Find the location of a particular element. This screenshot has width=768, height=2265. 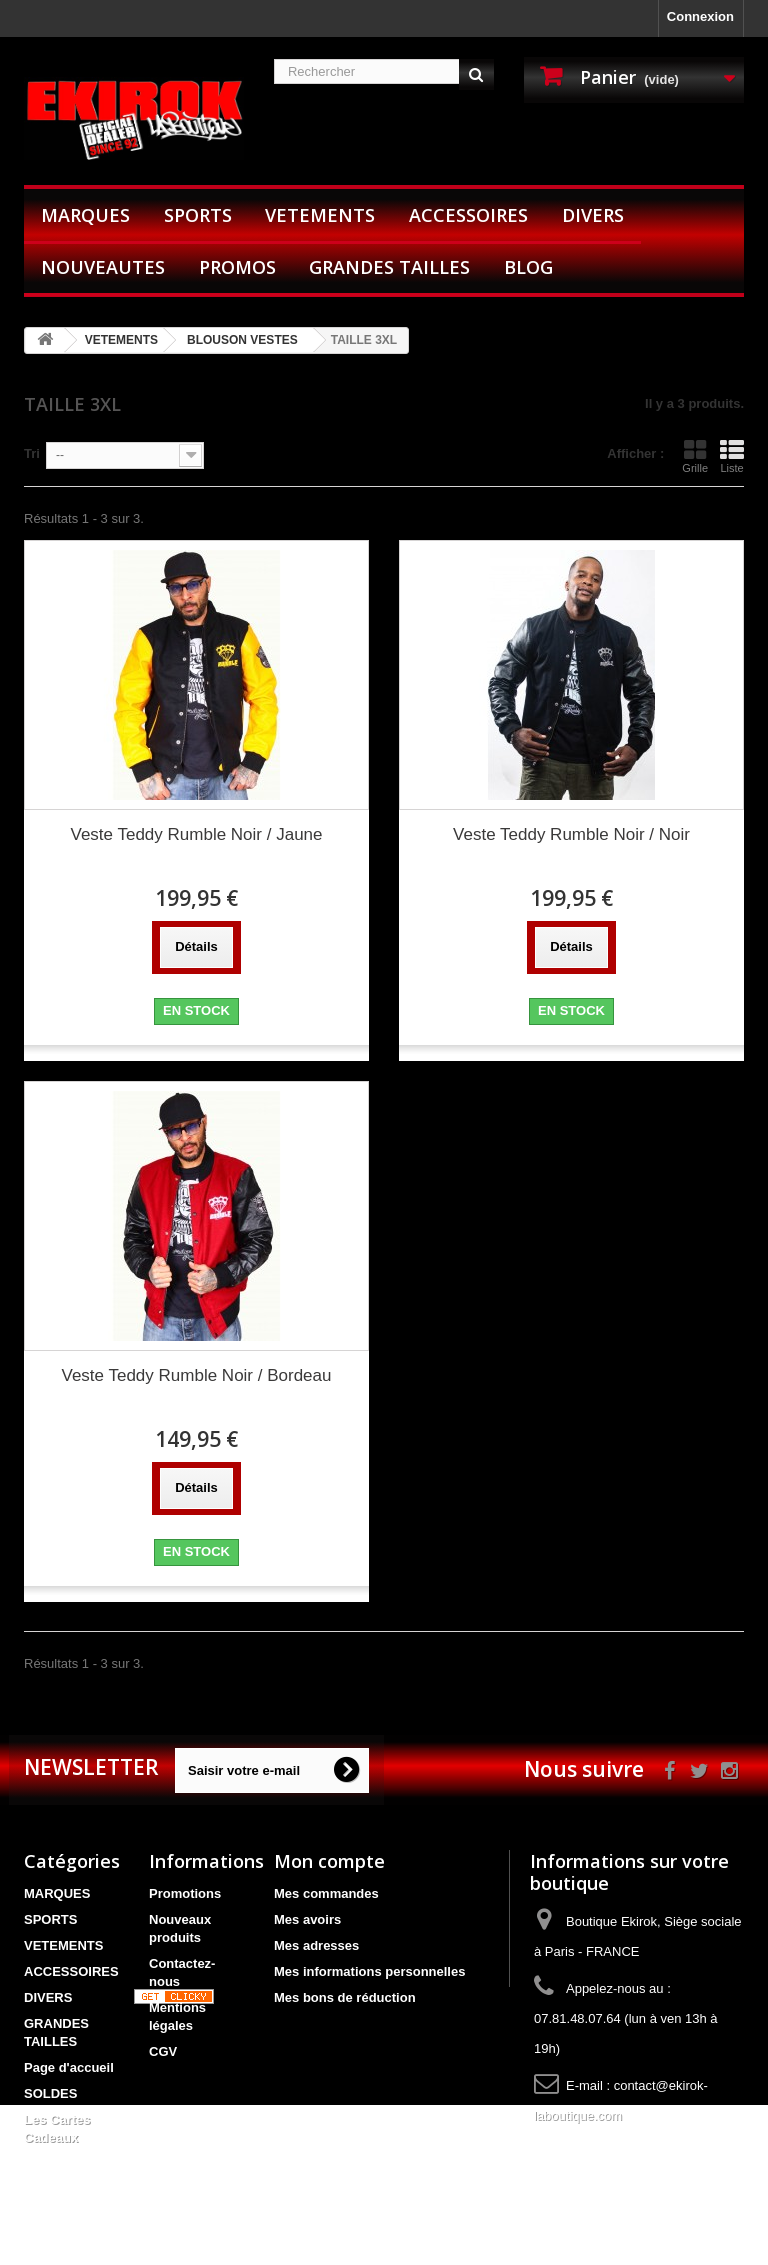

Mes bons de réduction is located at coordinates (345, 1997).